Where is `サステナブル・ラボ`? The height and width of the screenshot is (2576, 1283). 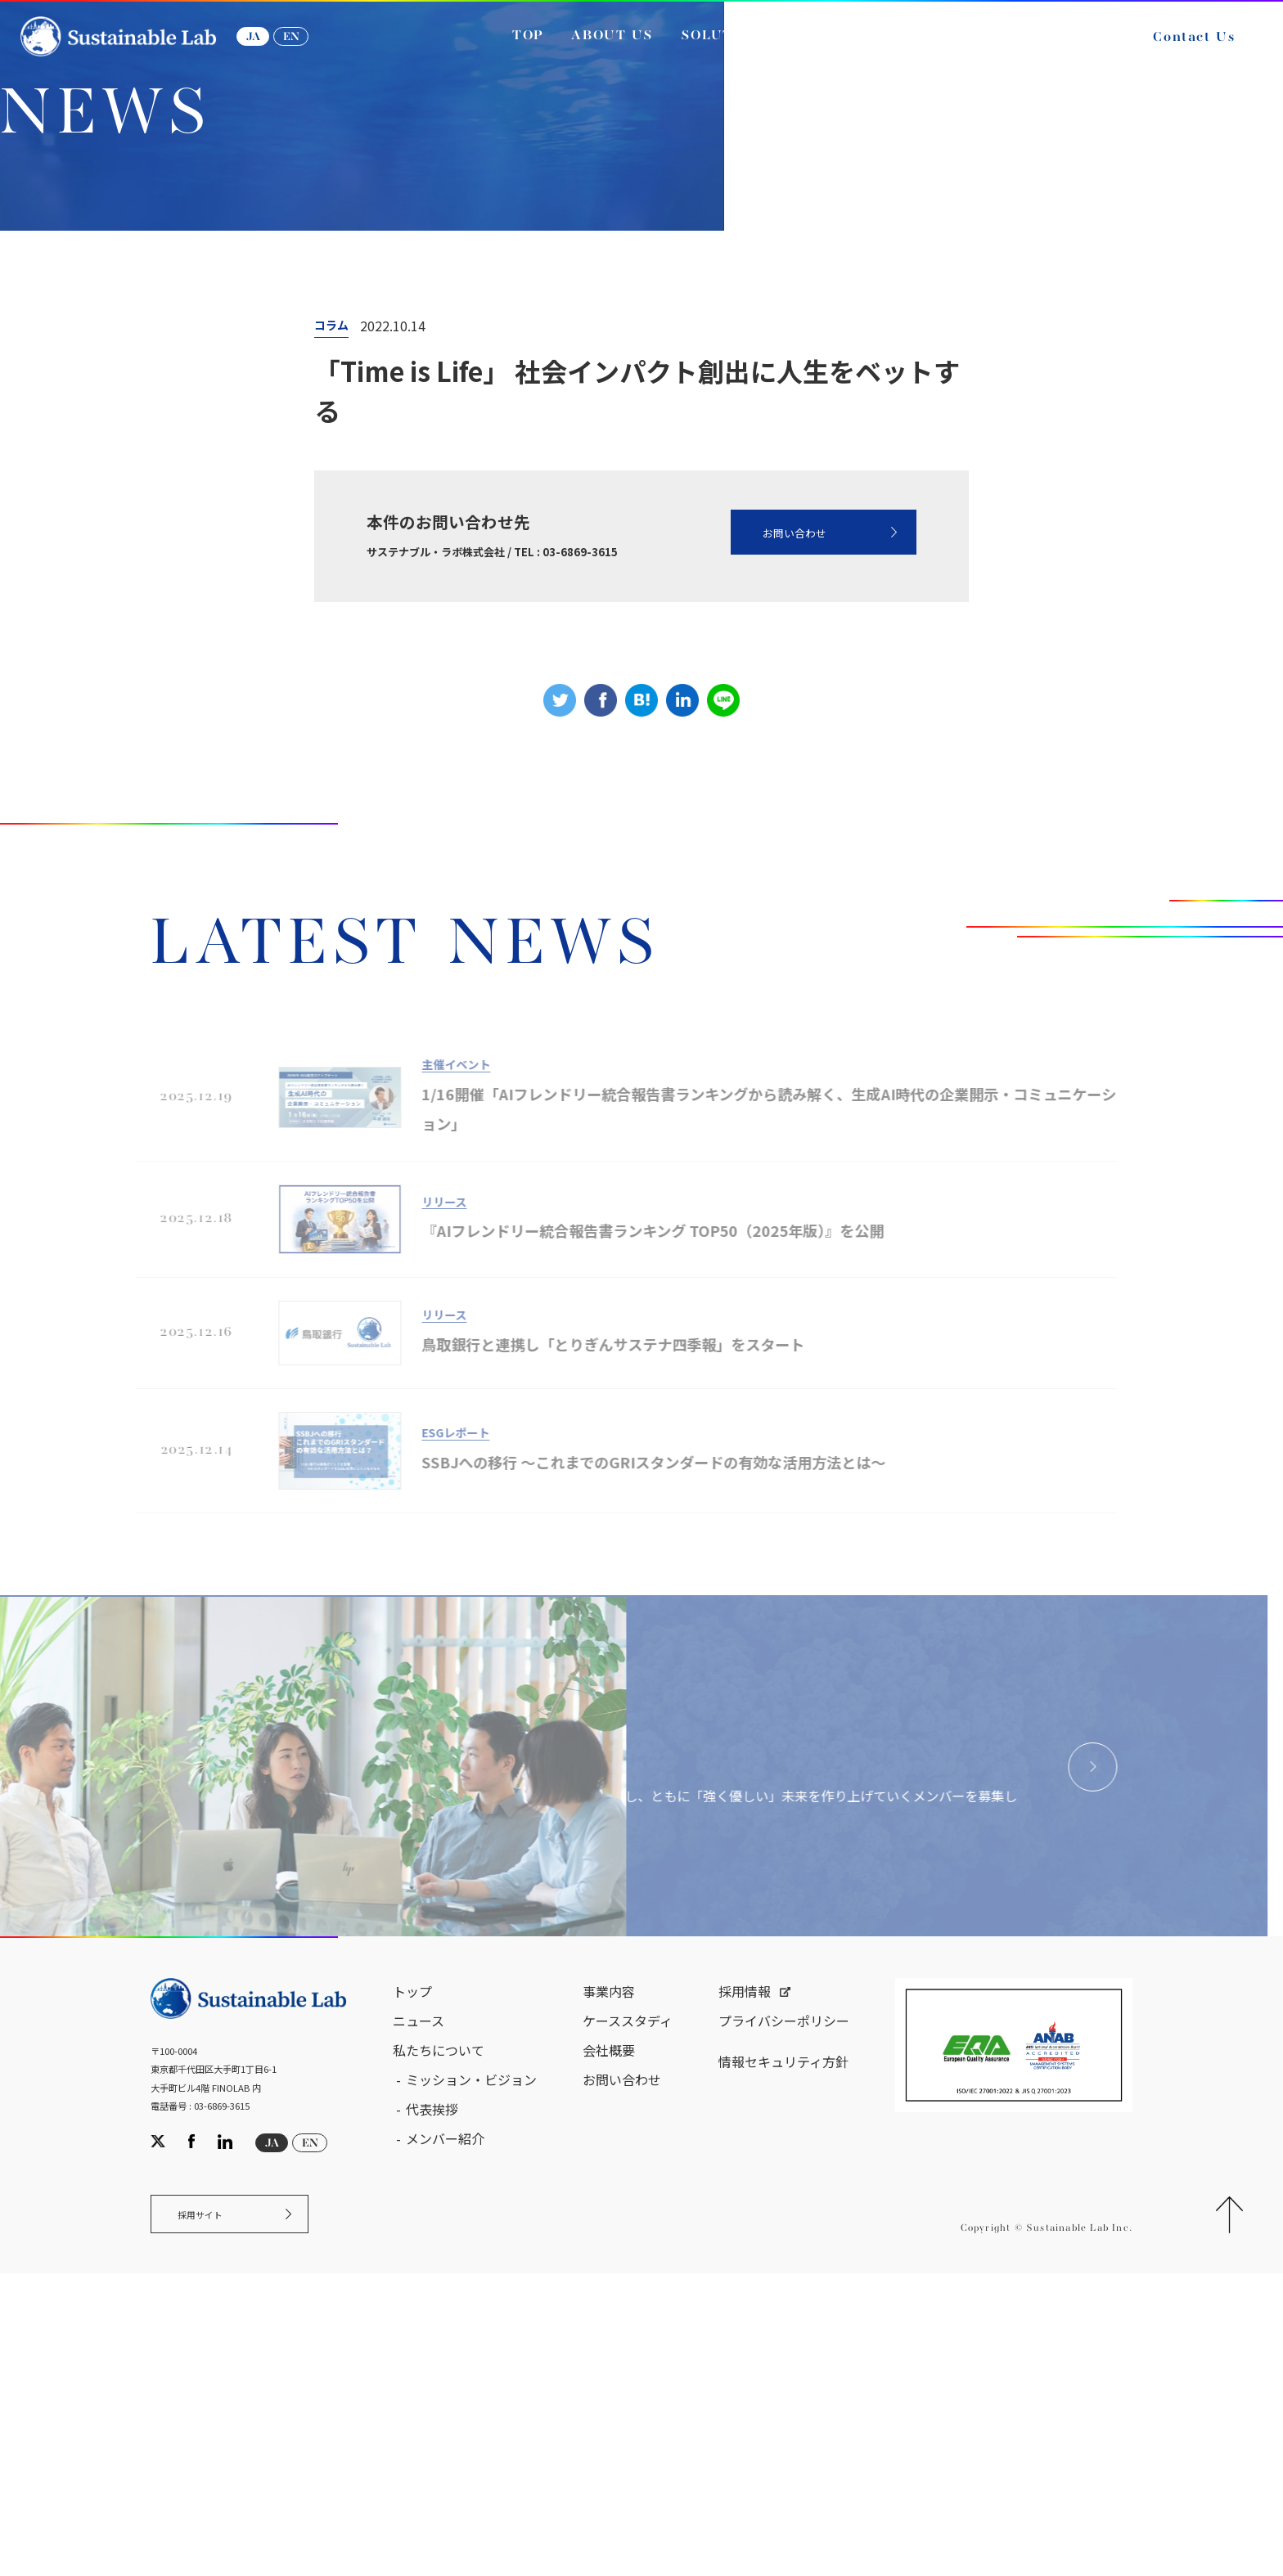
サステナブル・ラボ is located at coordinates (90, 367).